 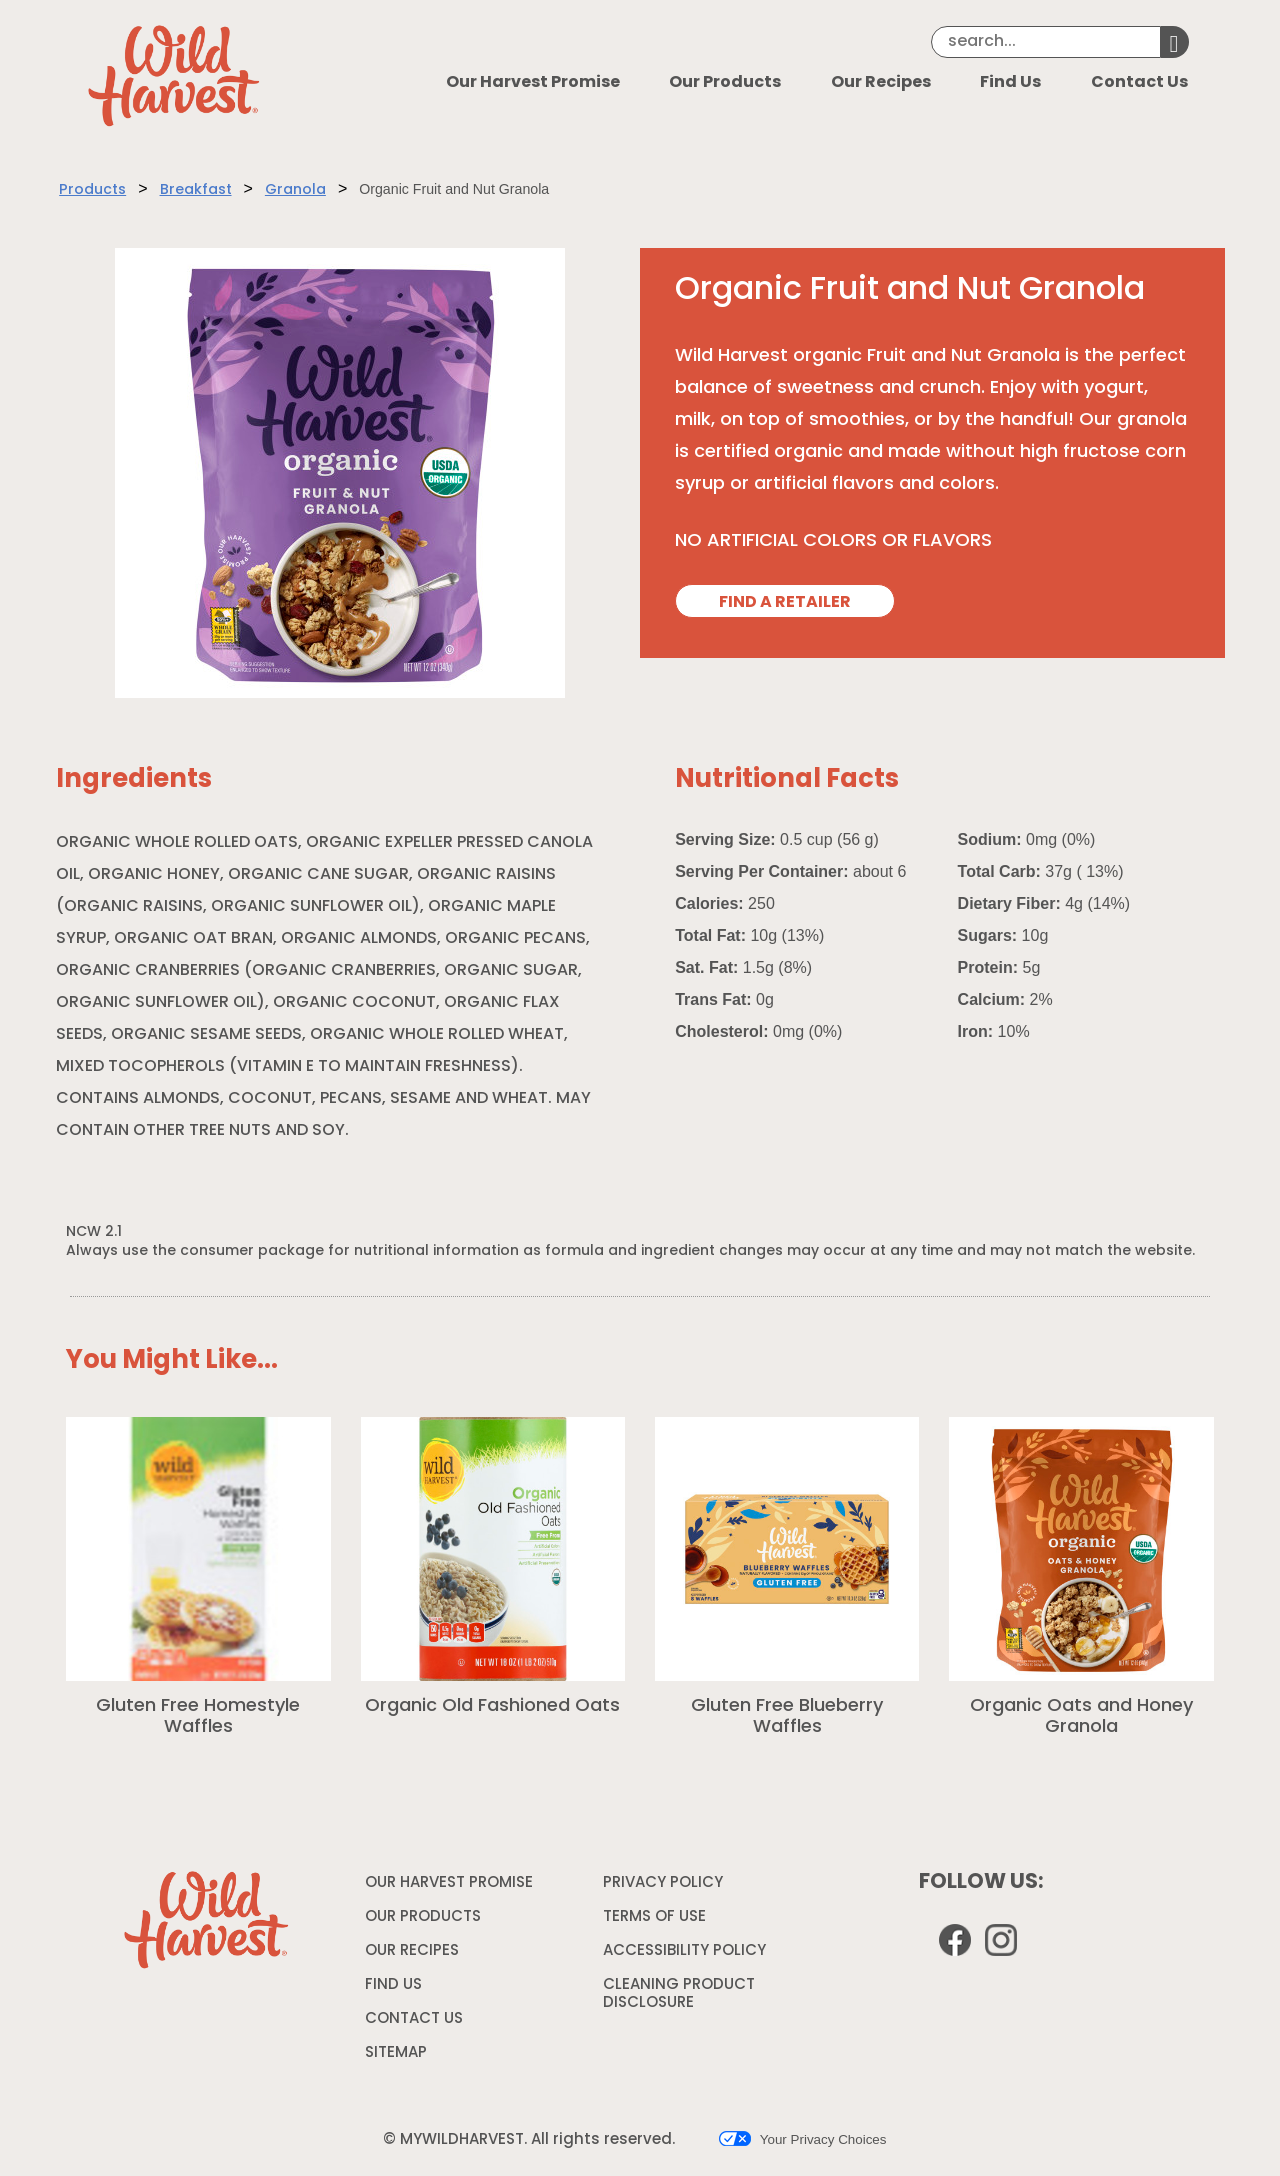 I want to click on SITEMAP, so click(x=396, y=2053).